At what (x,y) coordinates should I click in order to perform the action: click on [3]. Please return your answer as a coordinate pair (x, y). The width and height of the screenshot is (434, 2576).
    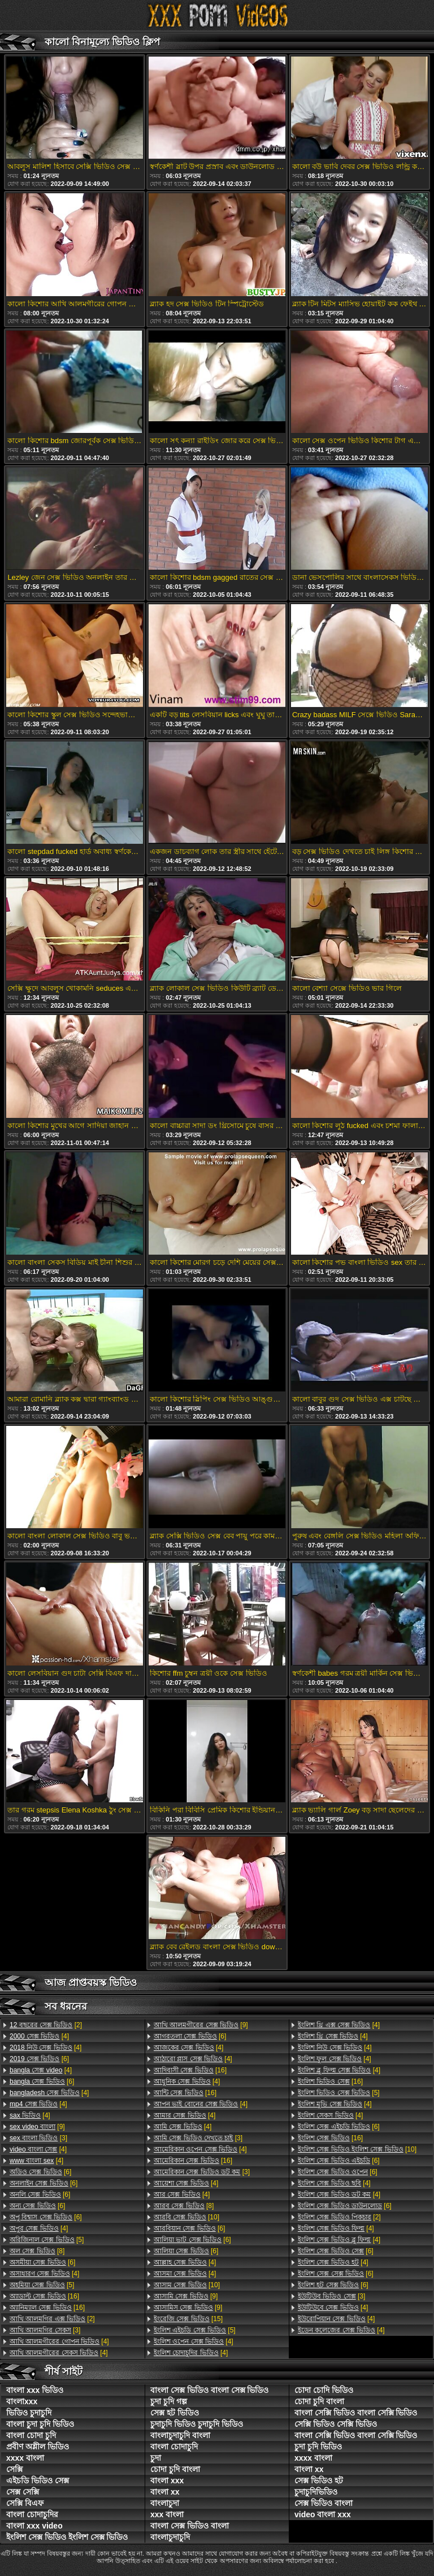
    Looking at the image, I should click on (38, 2138).